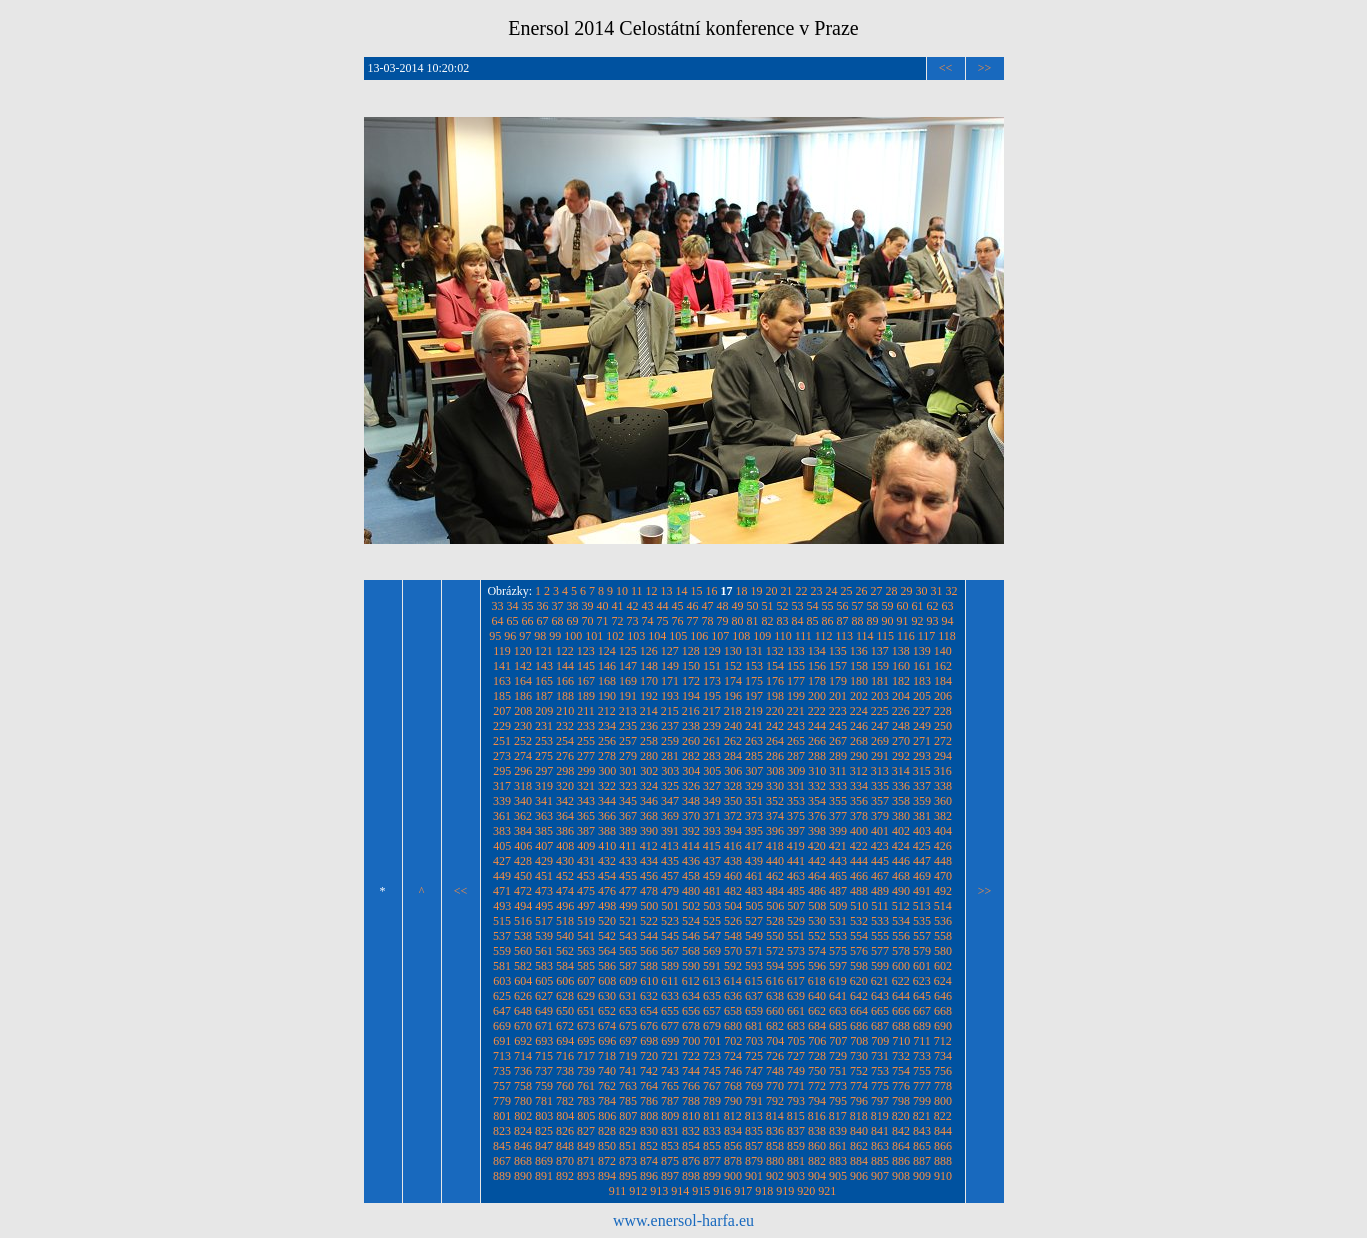 The image size is (1367, 1238). Describe the element at coordinates (796, 1086) in the screenshot. I see `771` at that location.